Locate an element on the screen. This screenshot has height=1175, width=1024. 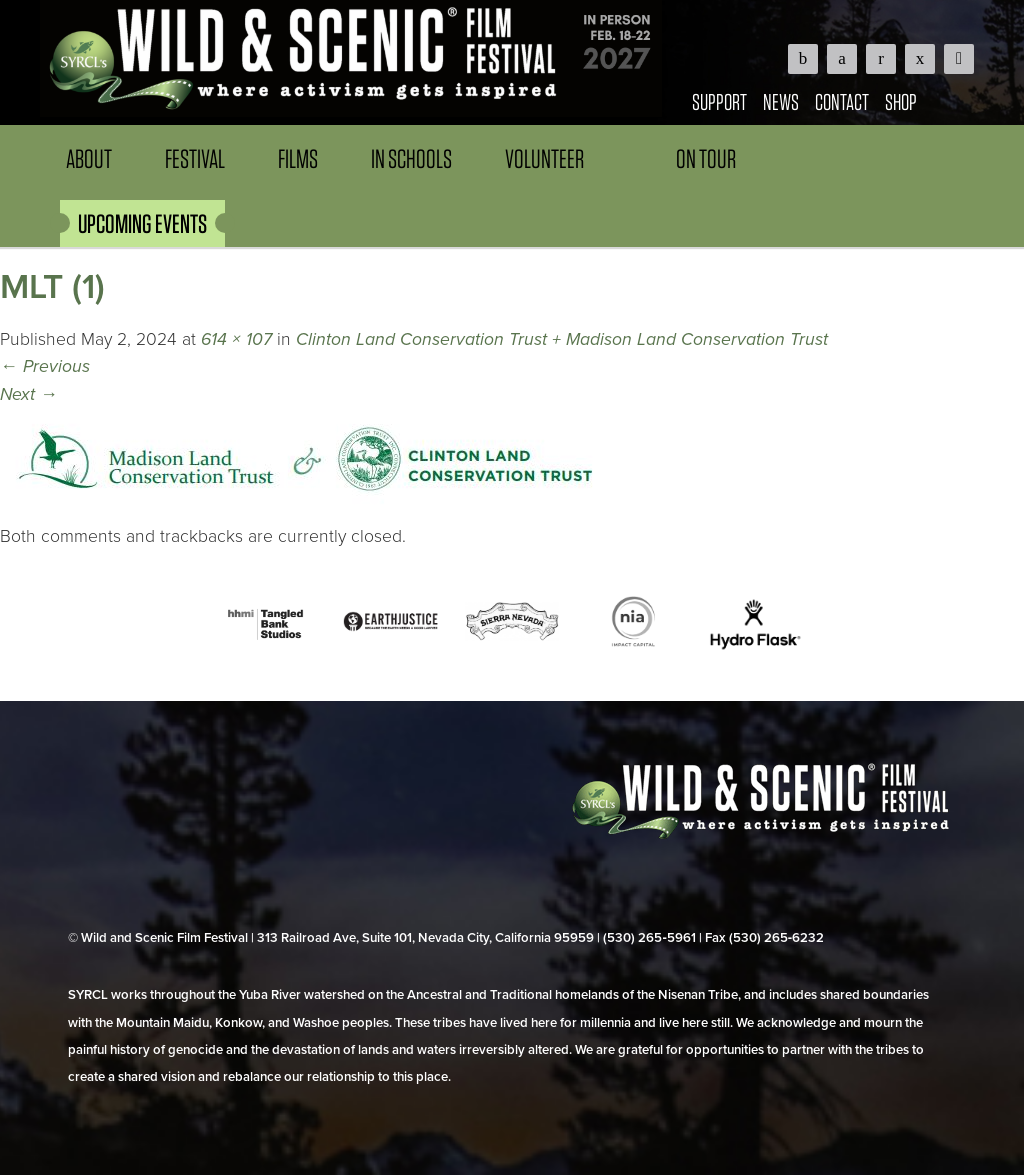
On Tour is located at coordinates (706, 158).